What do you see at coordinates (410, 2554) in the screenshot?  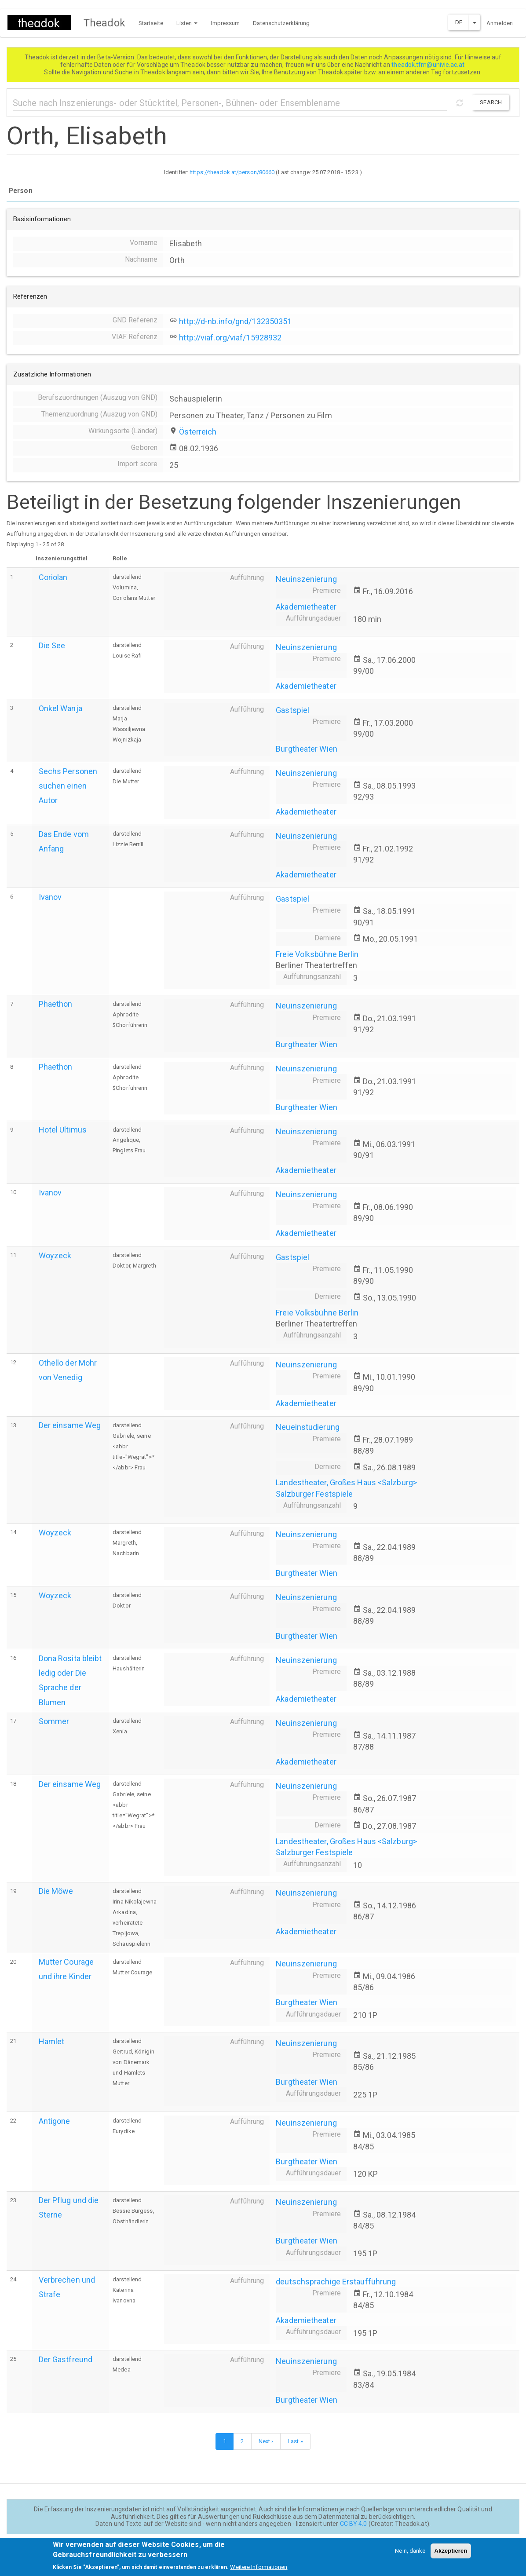 I see `Nein, danke` at bounding box center [410, 2554].